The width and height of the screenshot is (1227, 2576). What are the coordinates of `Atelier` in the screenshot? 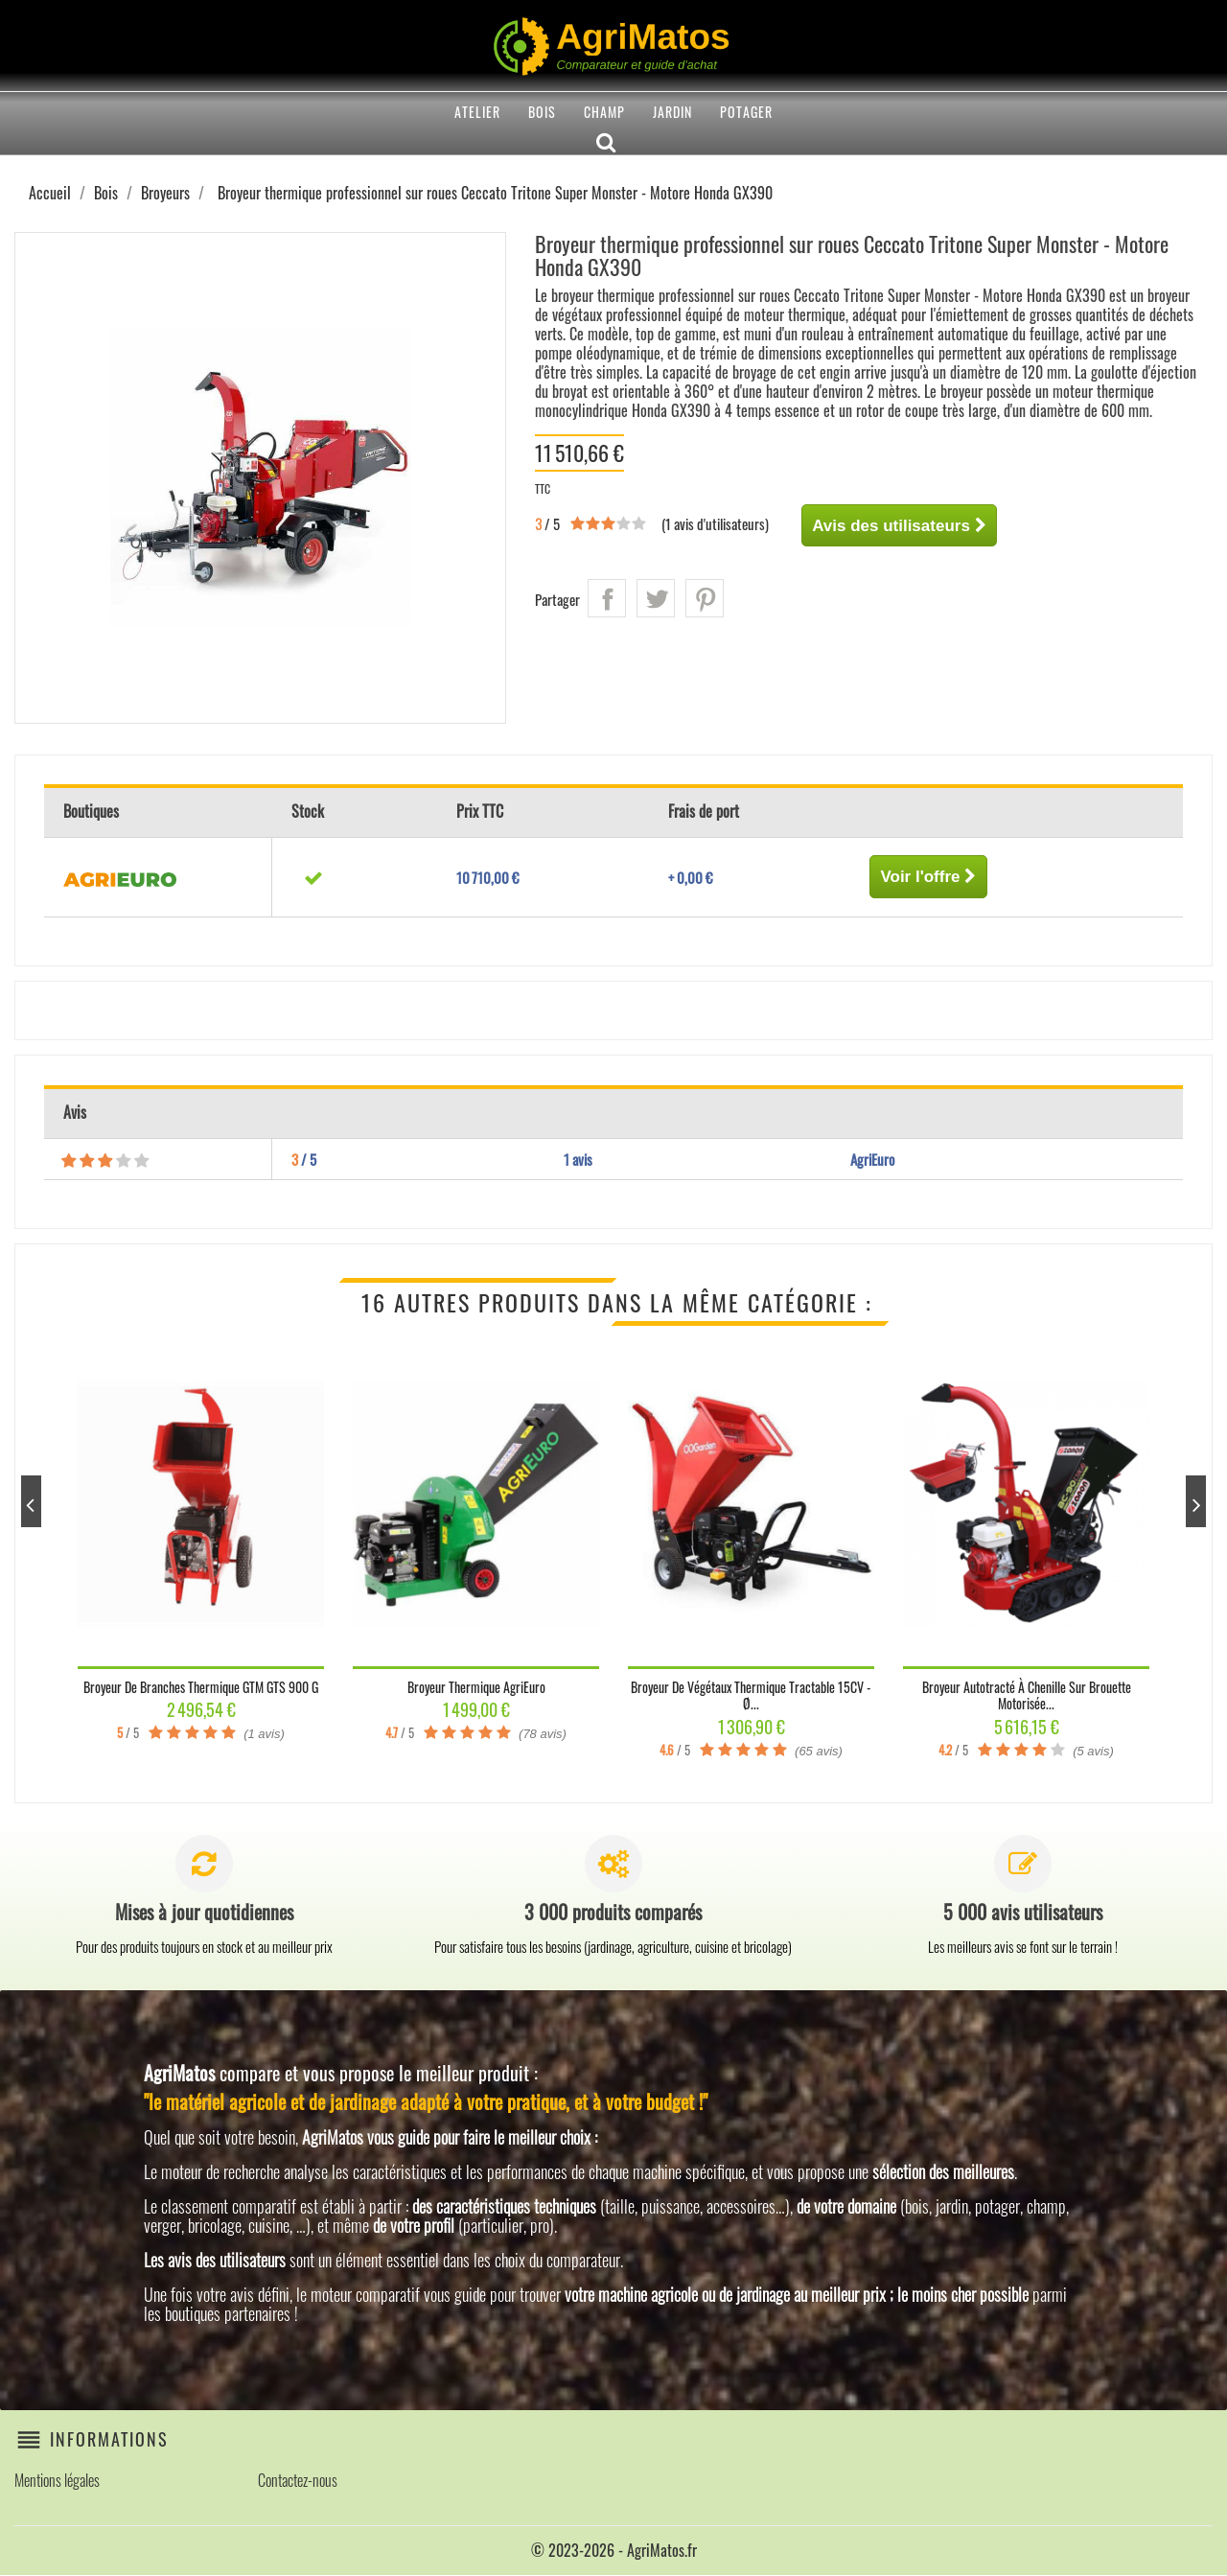 It's located at (477, 112).